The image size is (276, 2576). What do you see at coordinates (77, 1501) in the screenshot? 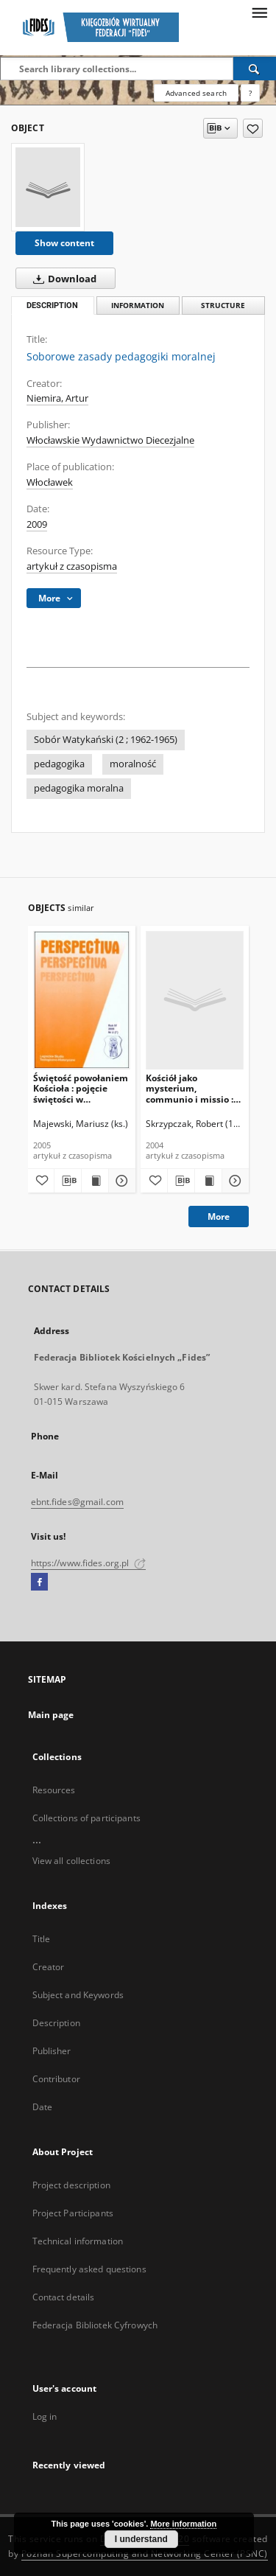
I see `ebnt.fides@gmail.com` at bounding box center [77, 1501].